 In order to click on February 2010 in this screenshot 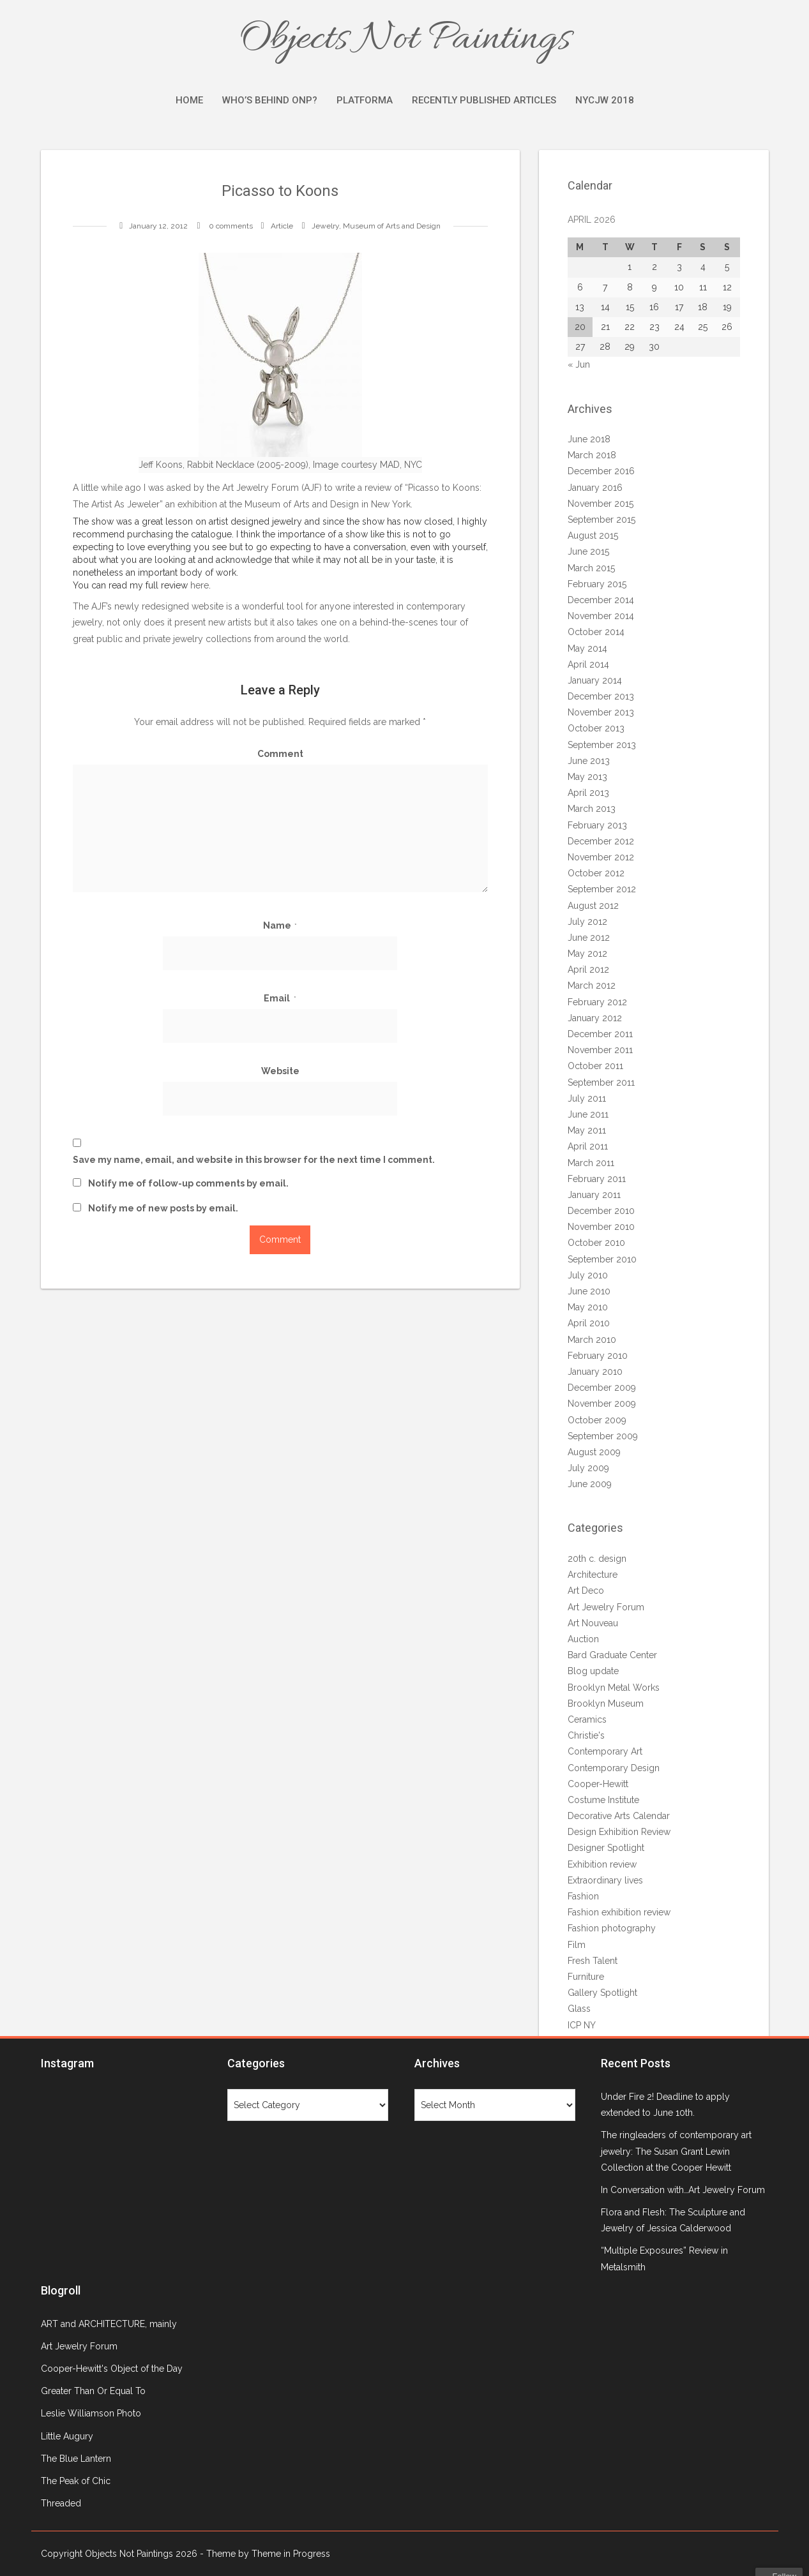, I will do `click(598, 1356)`.